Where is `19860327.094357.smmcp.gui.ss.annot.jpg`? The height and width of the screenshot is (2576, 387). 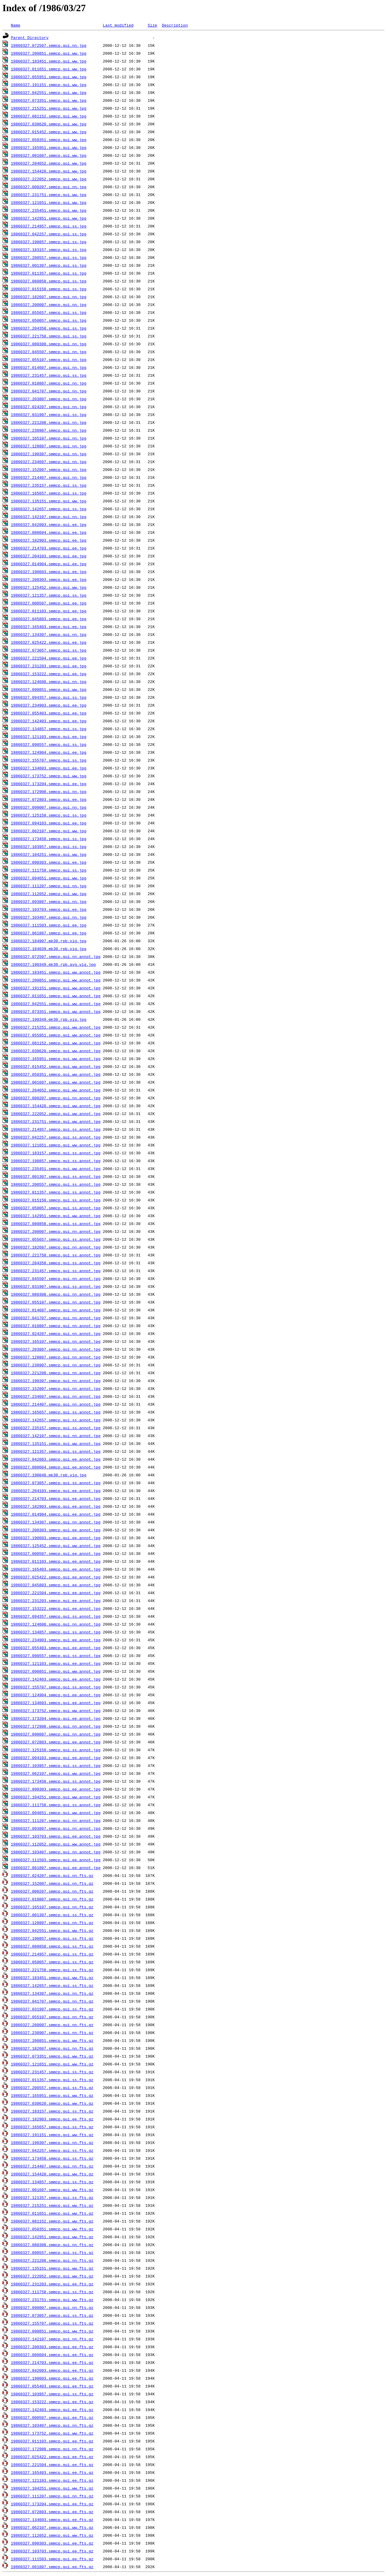
19860327.094357.smmcp.gui.ss.annot.jpg is located at coordinates (55, 1616).